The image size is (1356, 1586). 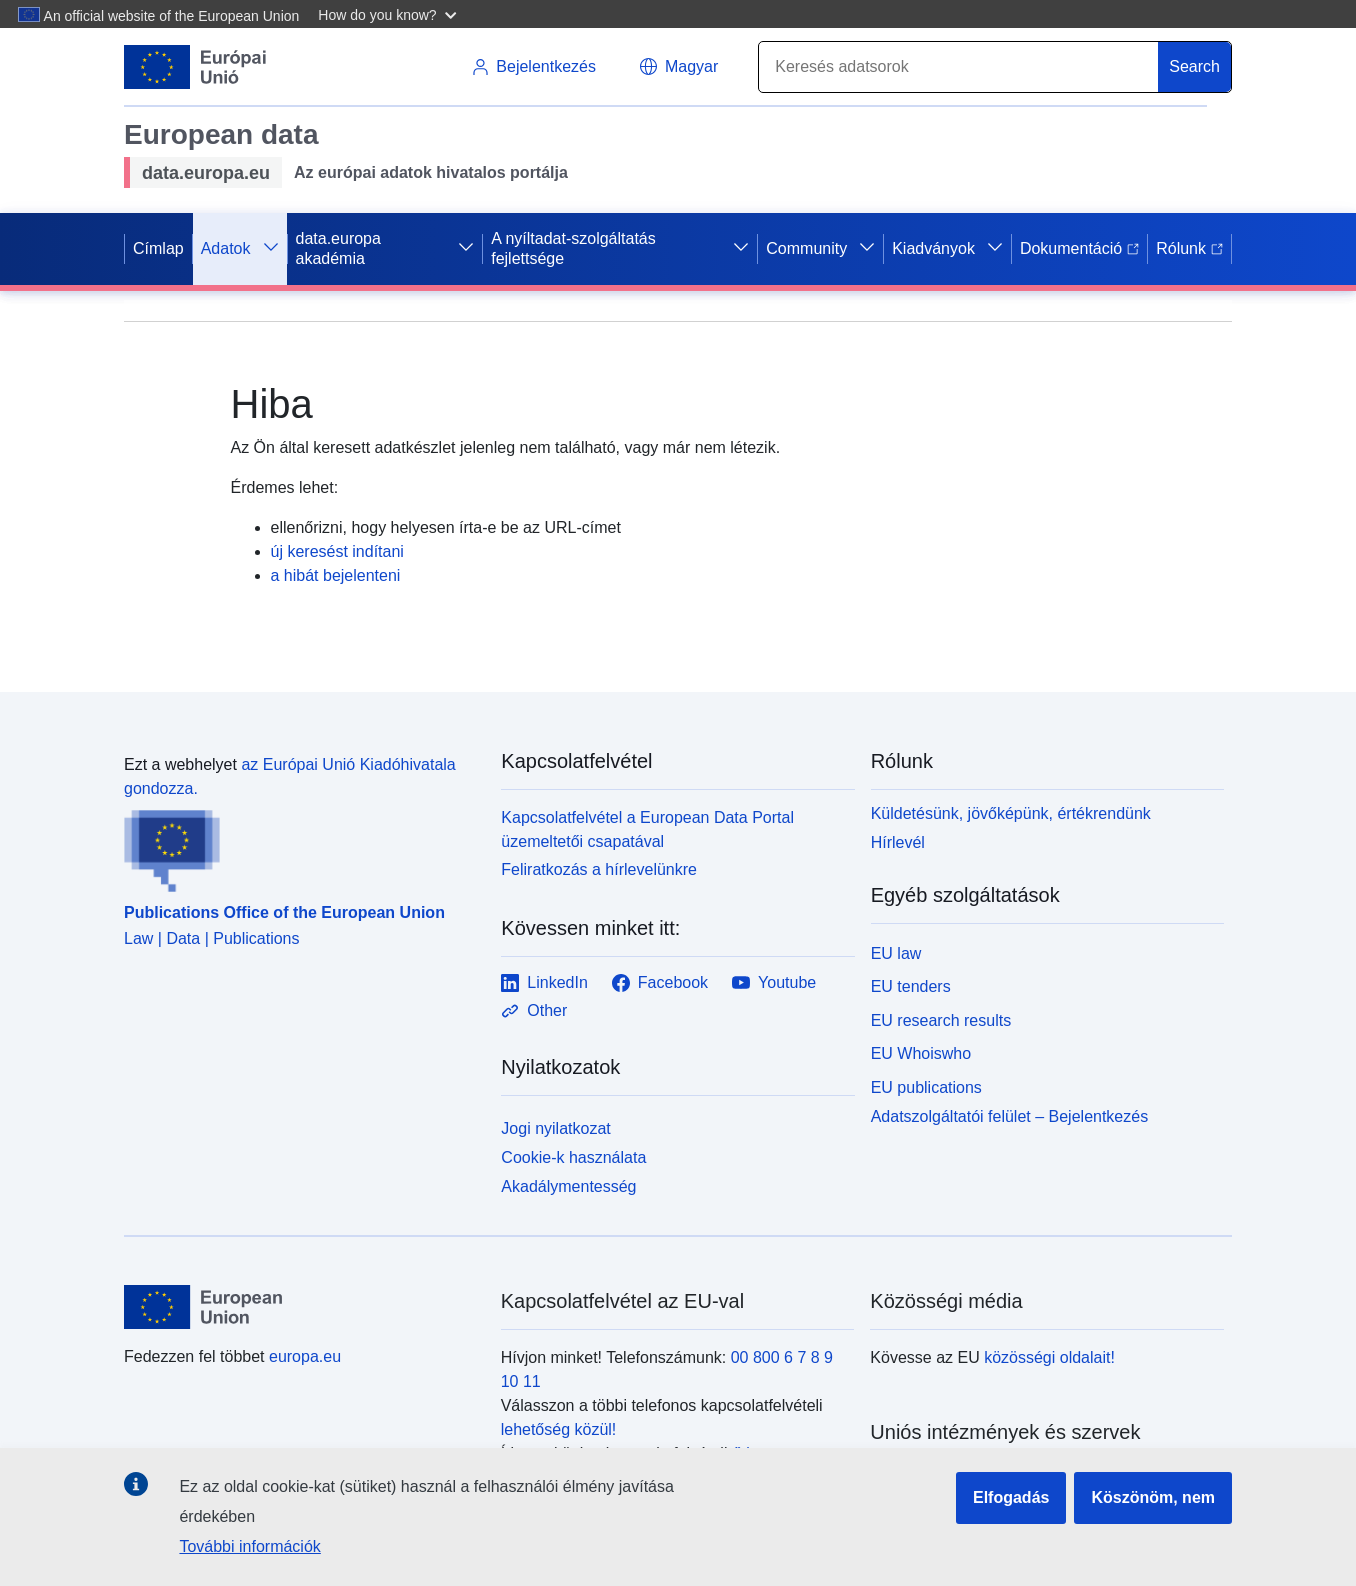 What do you see at coordinates (534, 1011) in the screenshot?
I see `Other` at bounding box center [534, 1011].